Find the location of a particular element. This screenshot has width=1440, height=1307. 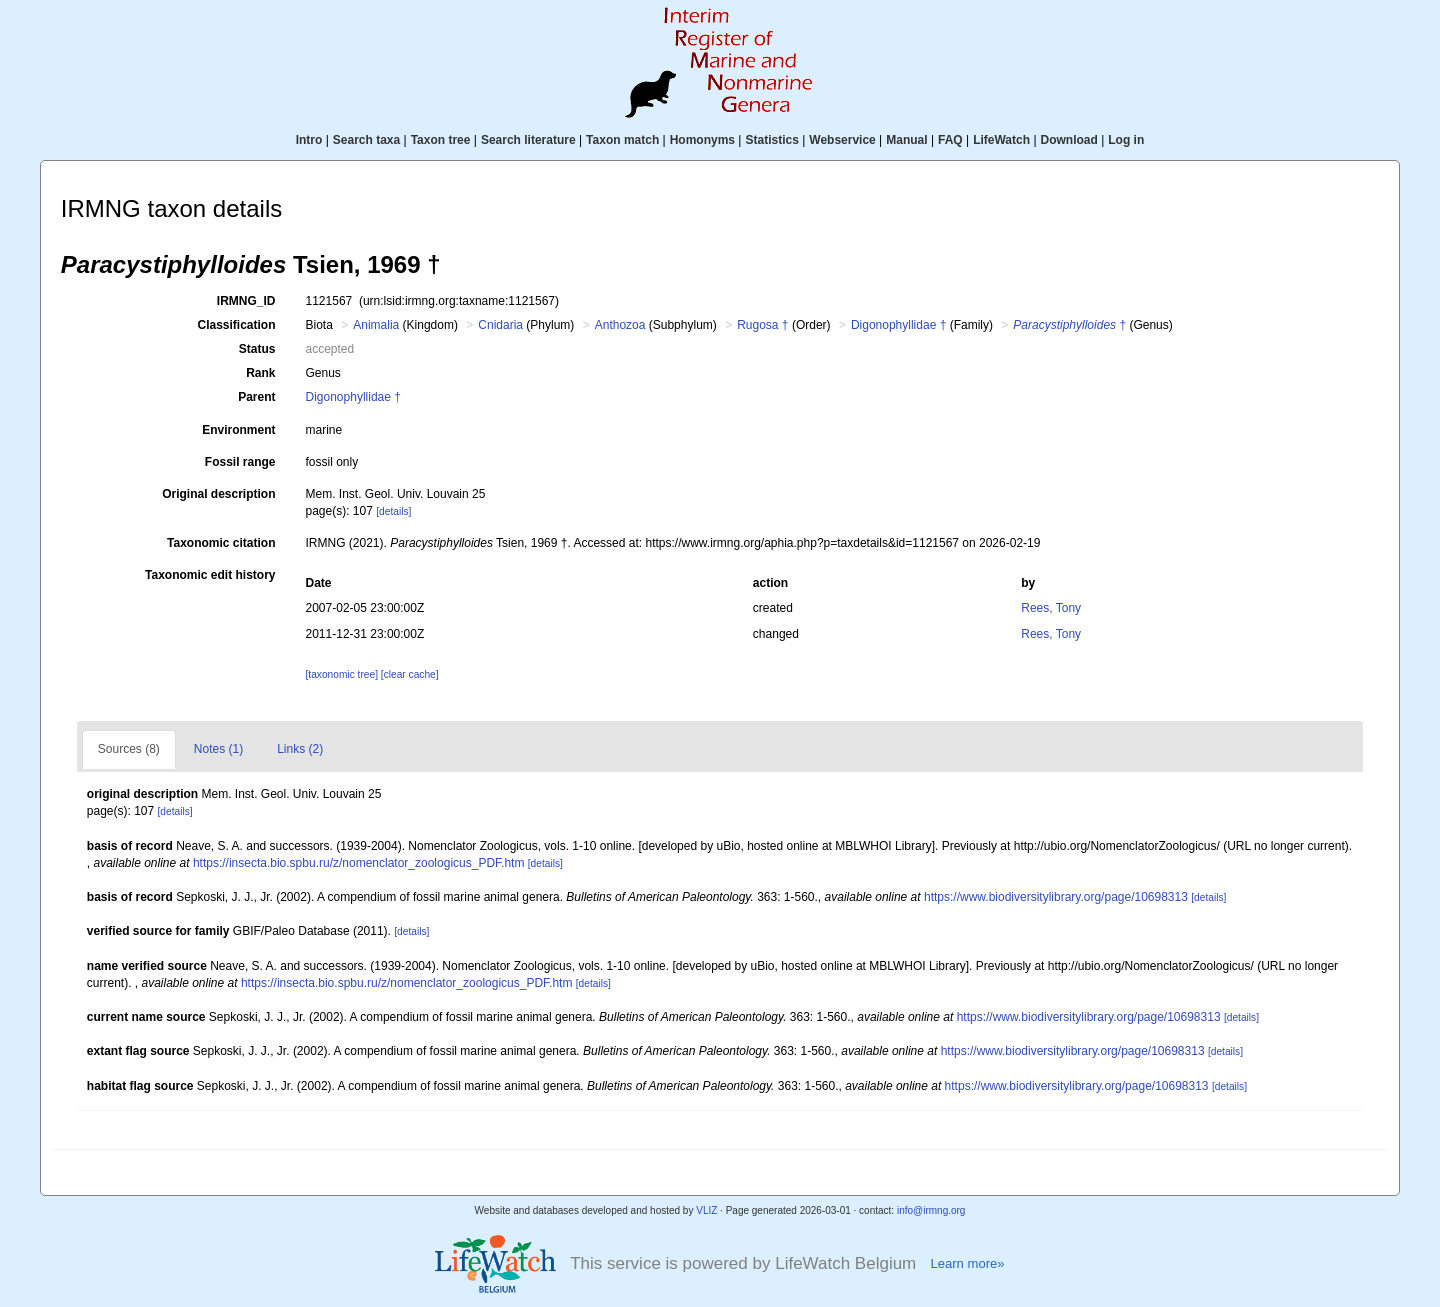

info@irmng.org is located at coordinates (931, 1210).